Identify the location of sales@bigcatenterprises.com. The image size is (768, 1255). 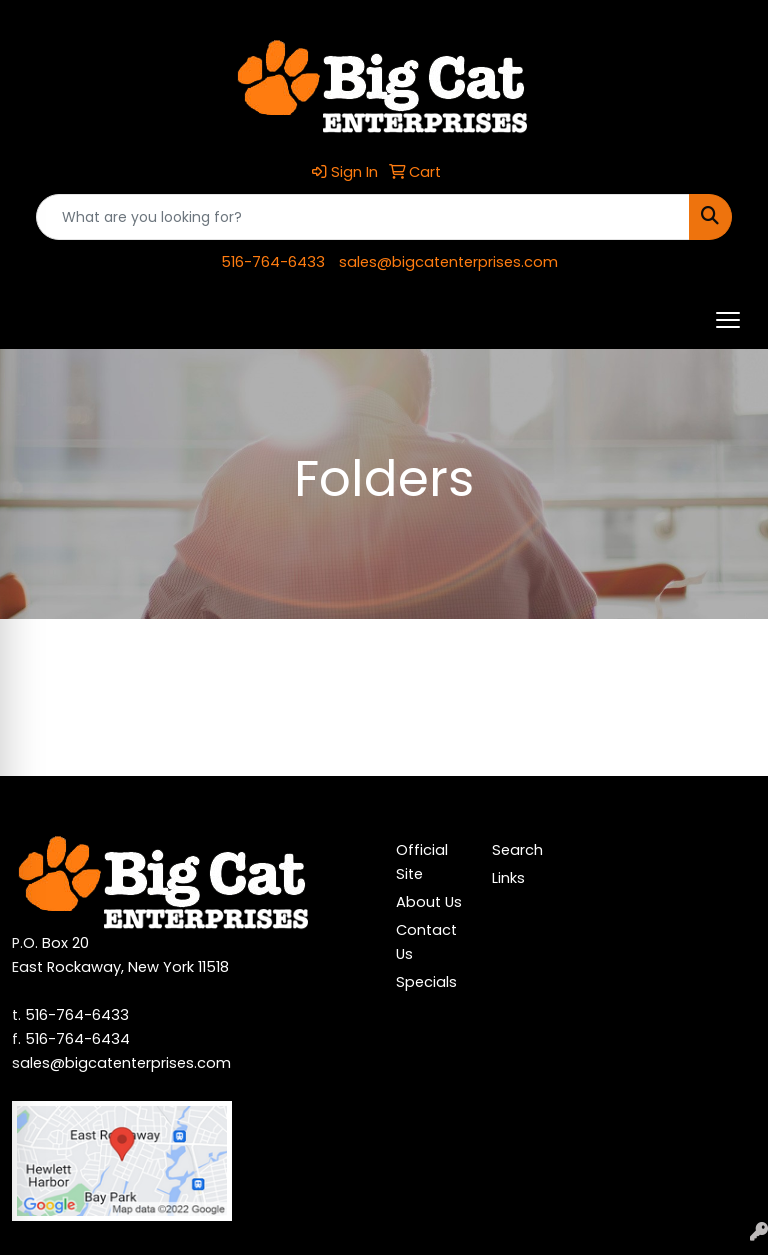
(448, 262).